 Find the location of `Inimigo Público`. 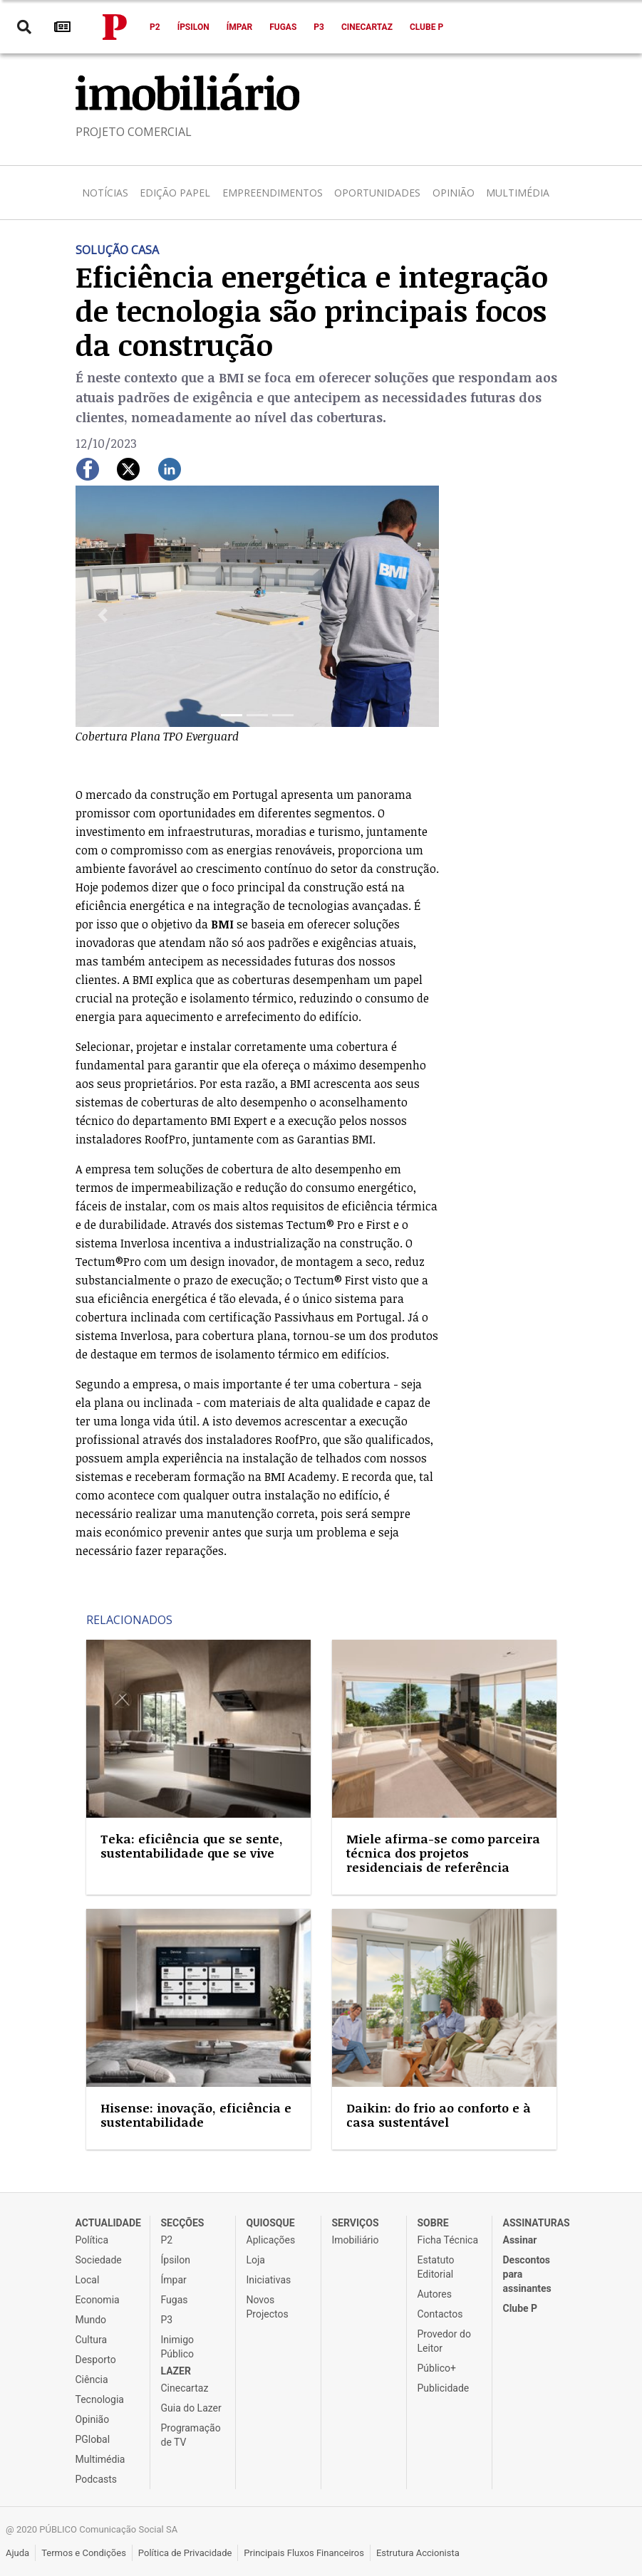

Inimigo Público is located at coordinates (178, 2347).